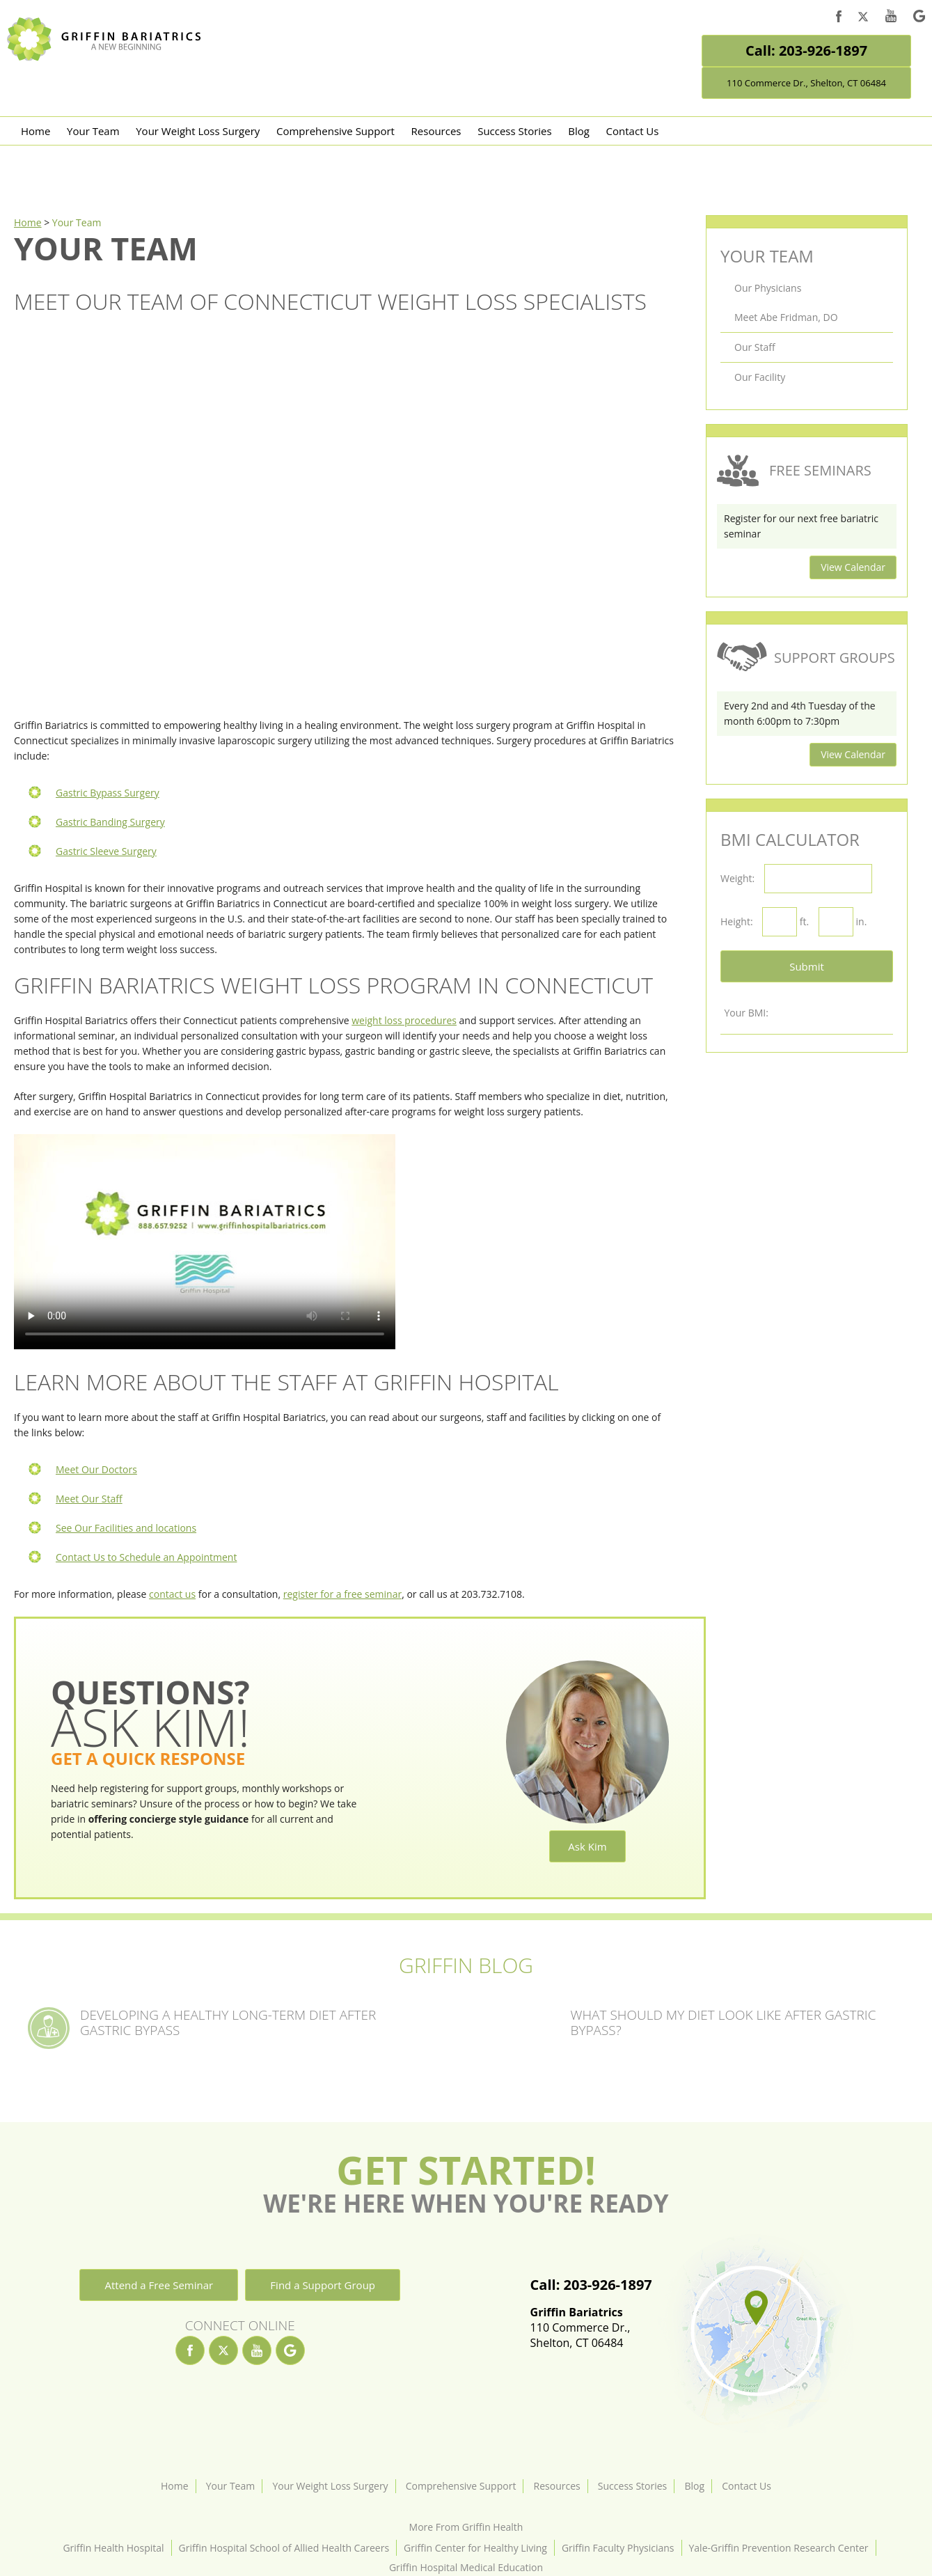 The width and height of the screenshot is (932, 2576). What do you see at coordinates (759, 377) in the screenshot?
I see `Our Facility` at bounding box center [759, 377].